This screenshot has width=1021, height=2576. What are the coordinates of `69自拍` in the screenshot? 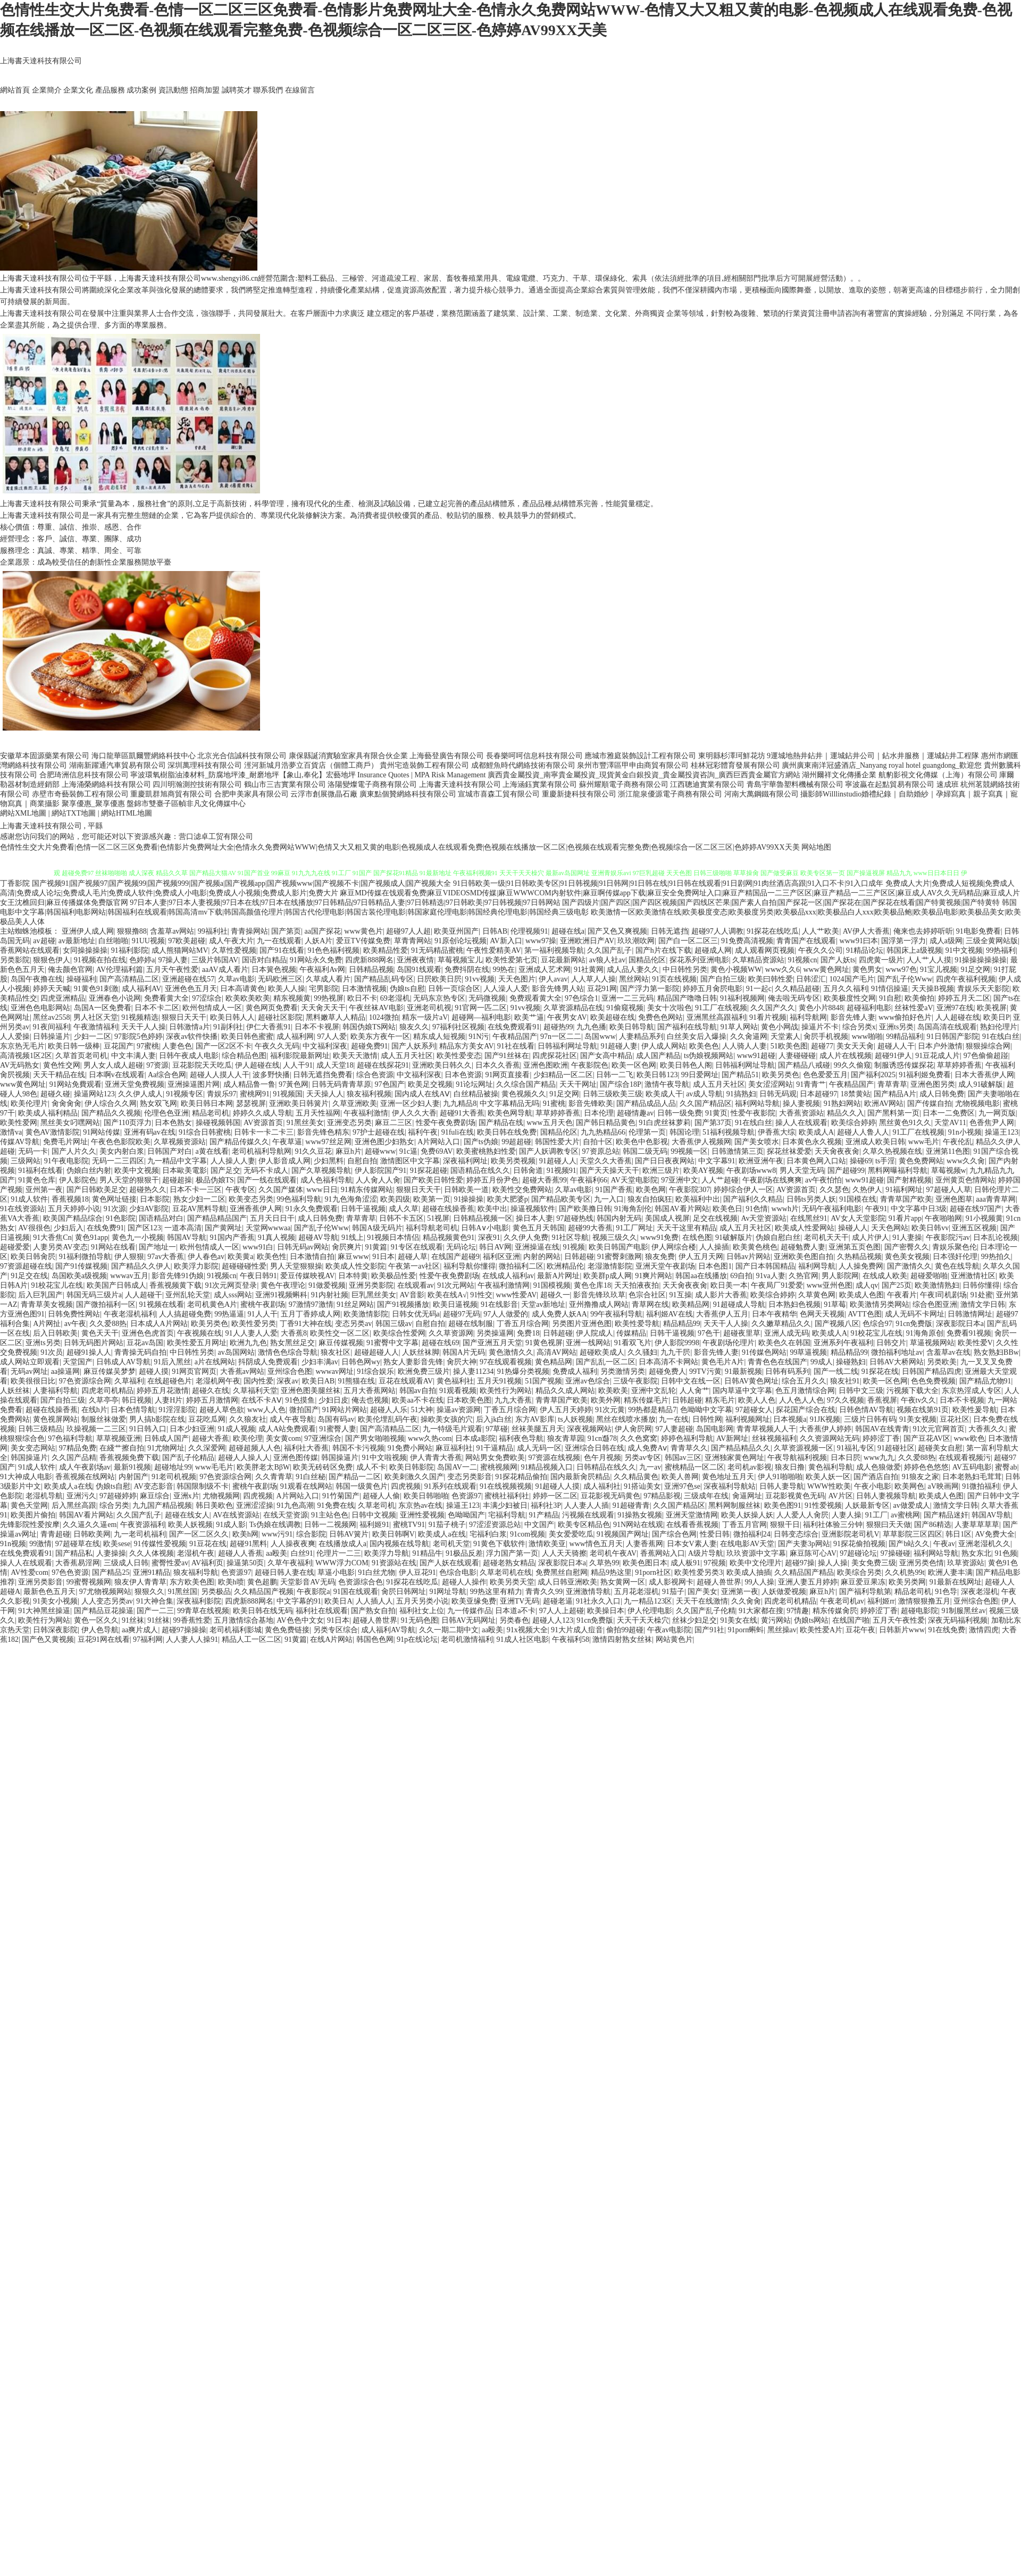 It's located at (741, 1276).